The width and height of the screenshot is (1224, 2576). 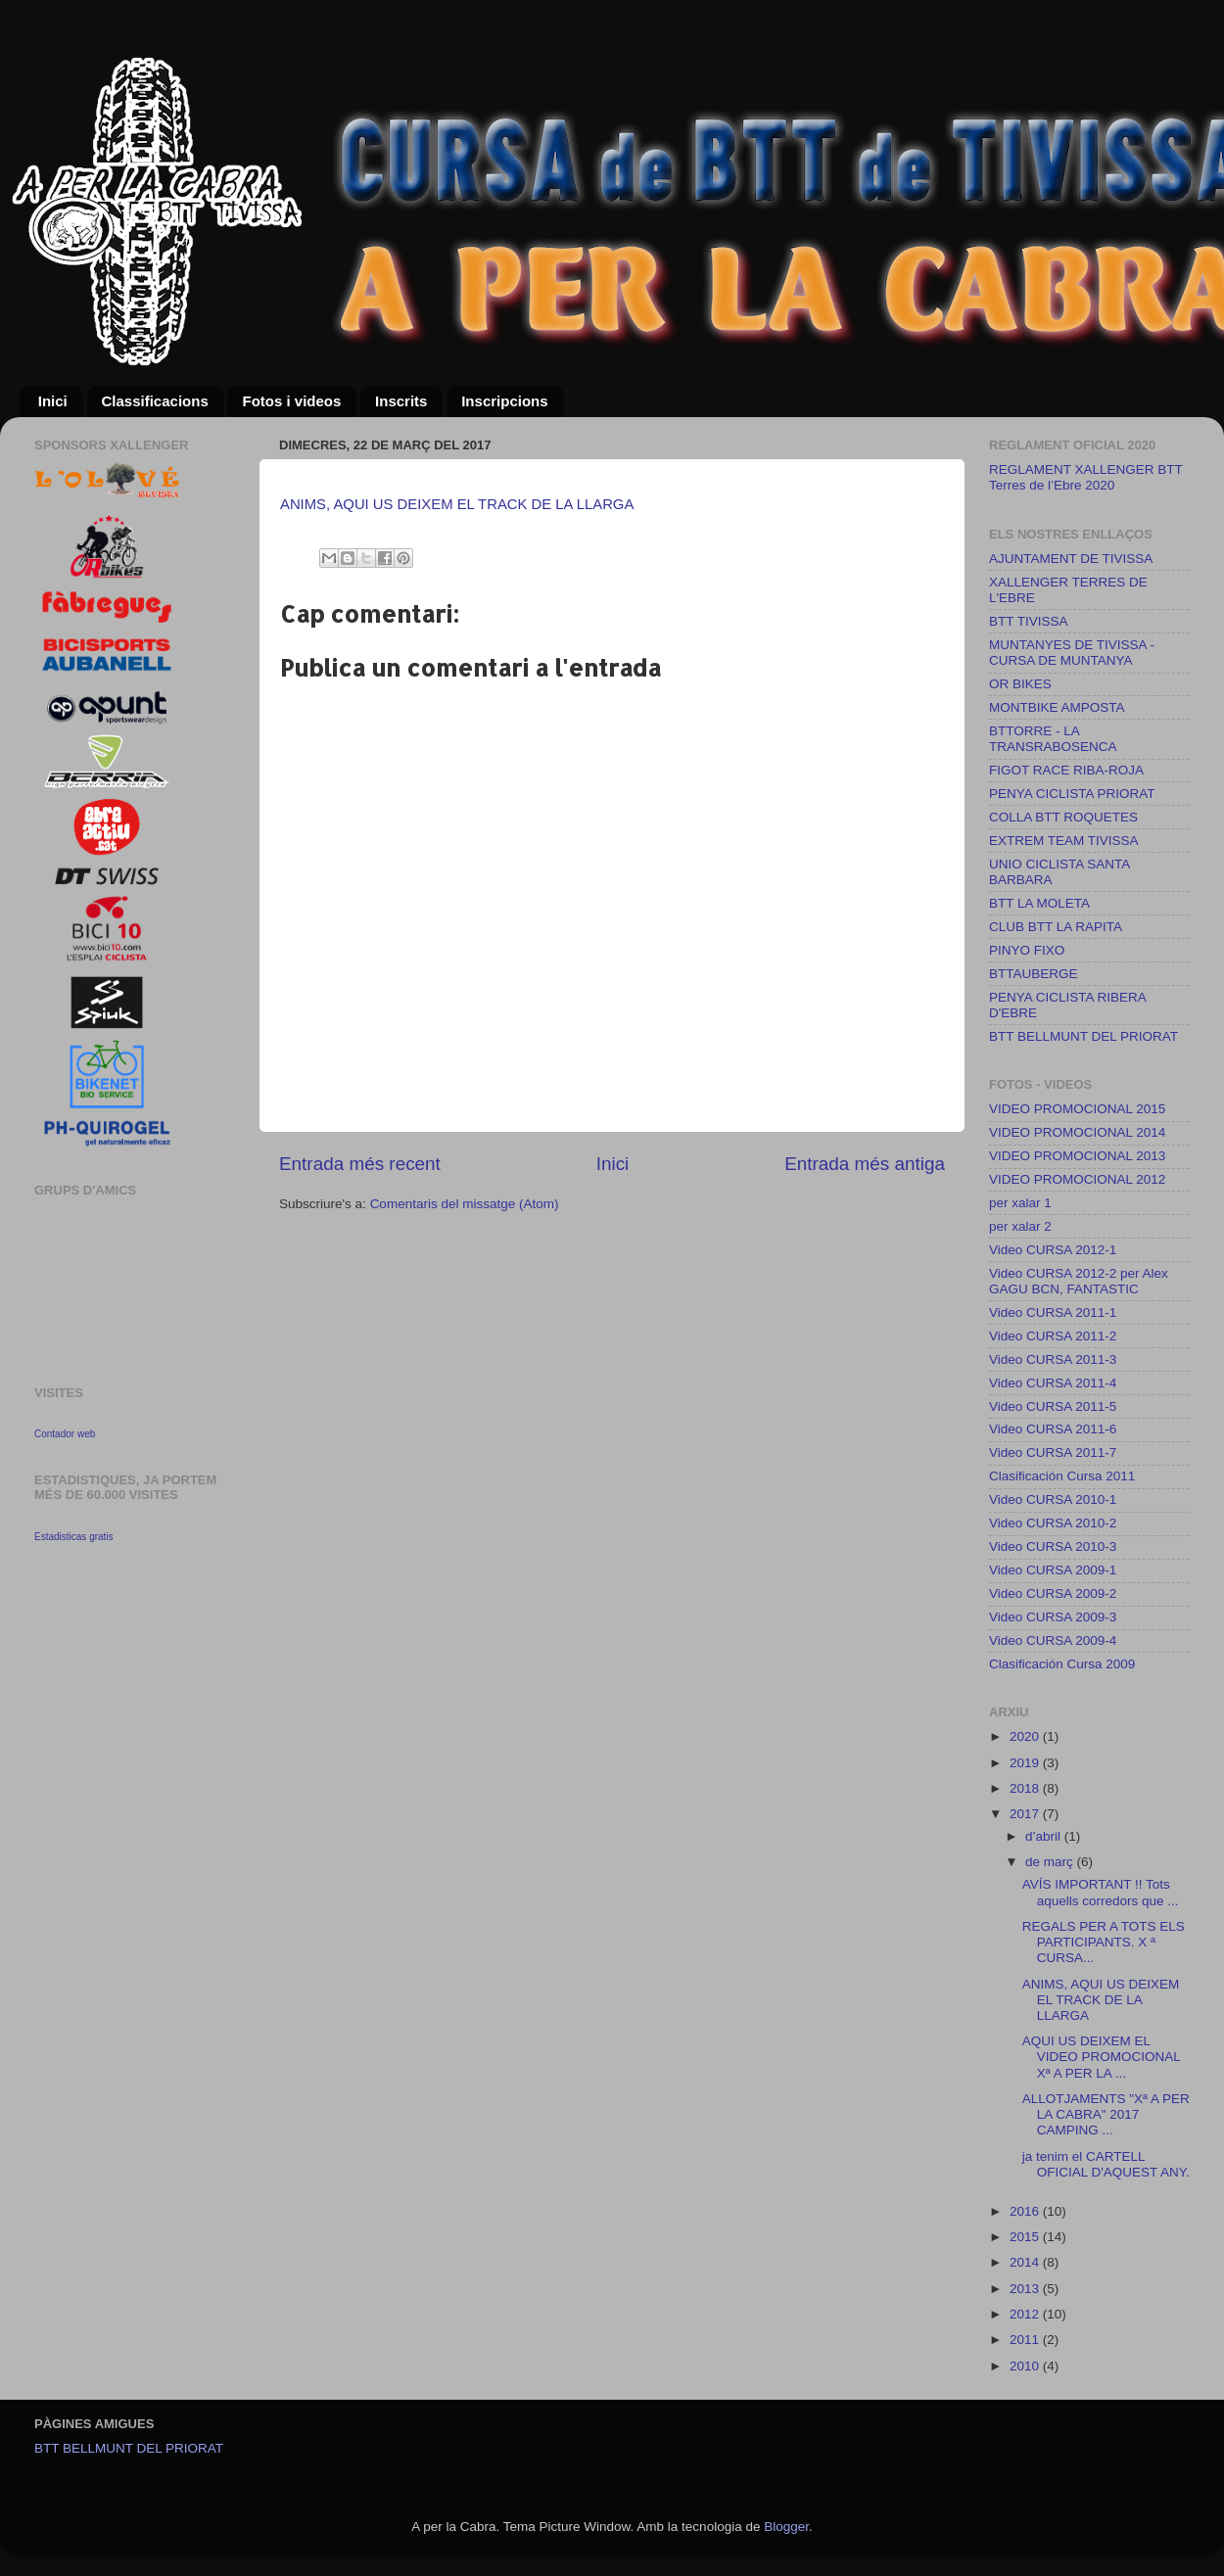 What do you see at coordinates (1052, 1452) in the screenshot?
I see `Video CURSA 2011-7` at bounding box center [1052, 1452].